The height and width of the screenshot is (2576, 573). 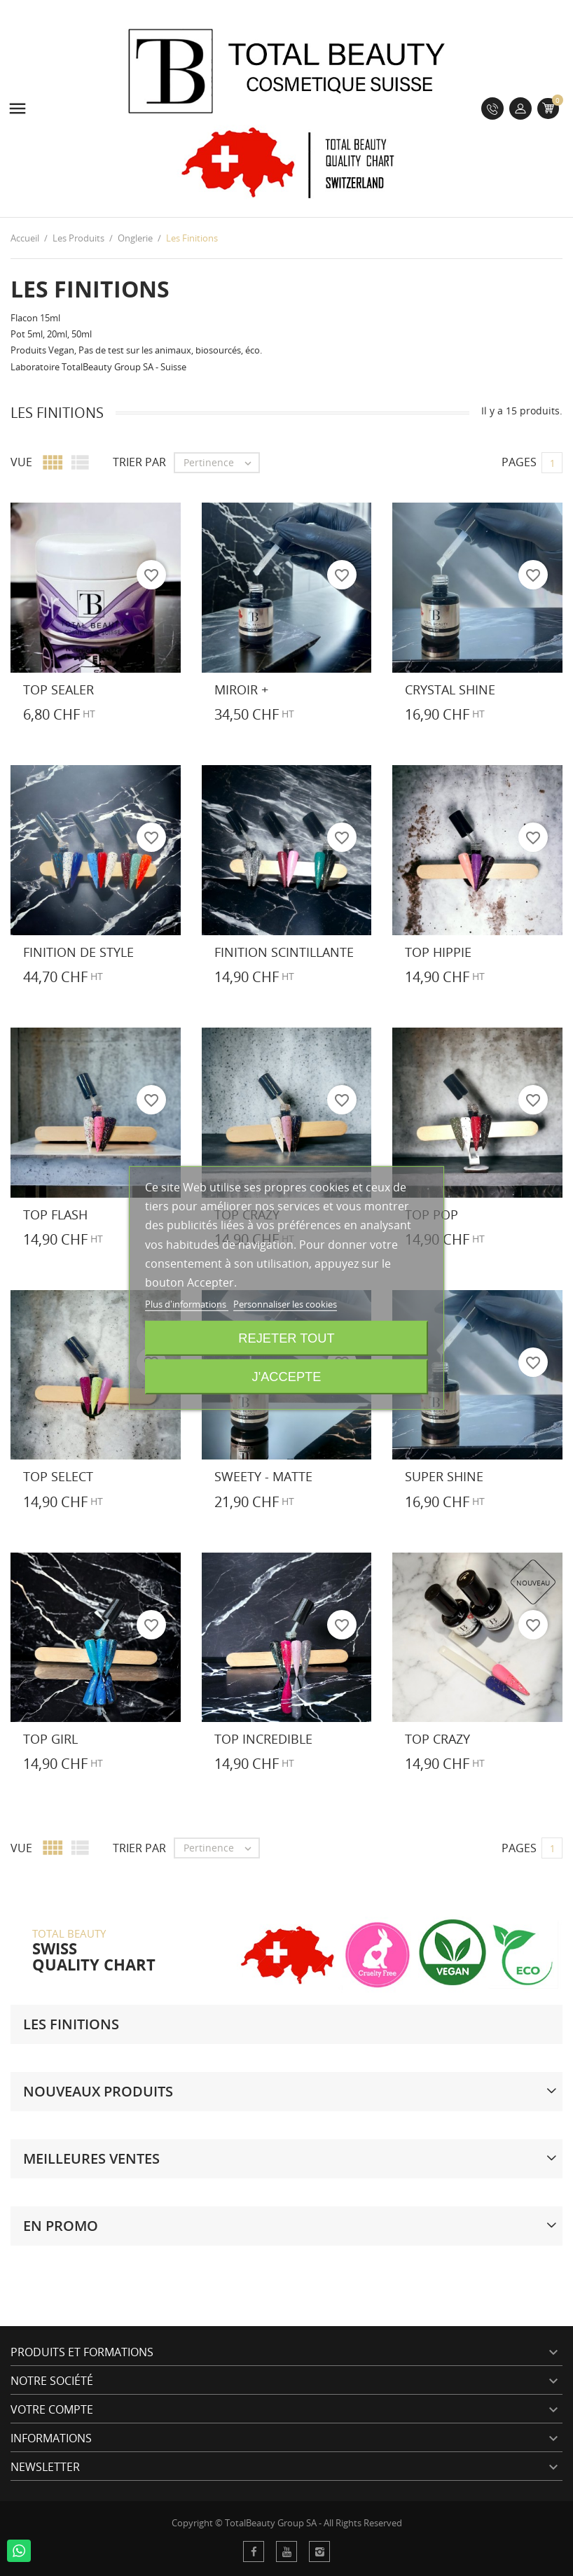 What do you see at coordinates (437, 1738) in the screenshot?
I see `Top Crazy` at bounding box center [437, 1738].